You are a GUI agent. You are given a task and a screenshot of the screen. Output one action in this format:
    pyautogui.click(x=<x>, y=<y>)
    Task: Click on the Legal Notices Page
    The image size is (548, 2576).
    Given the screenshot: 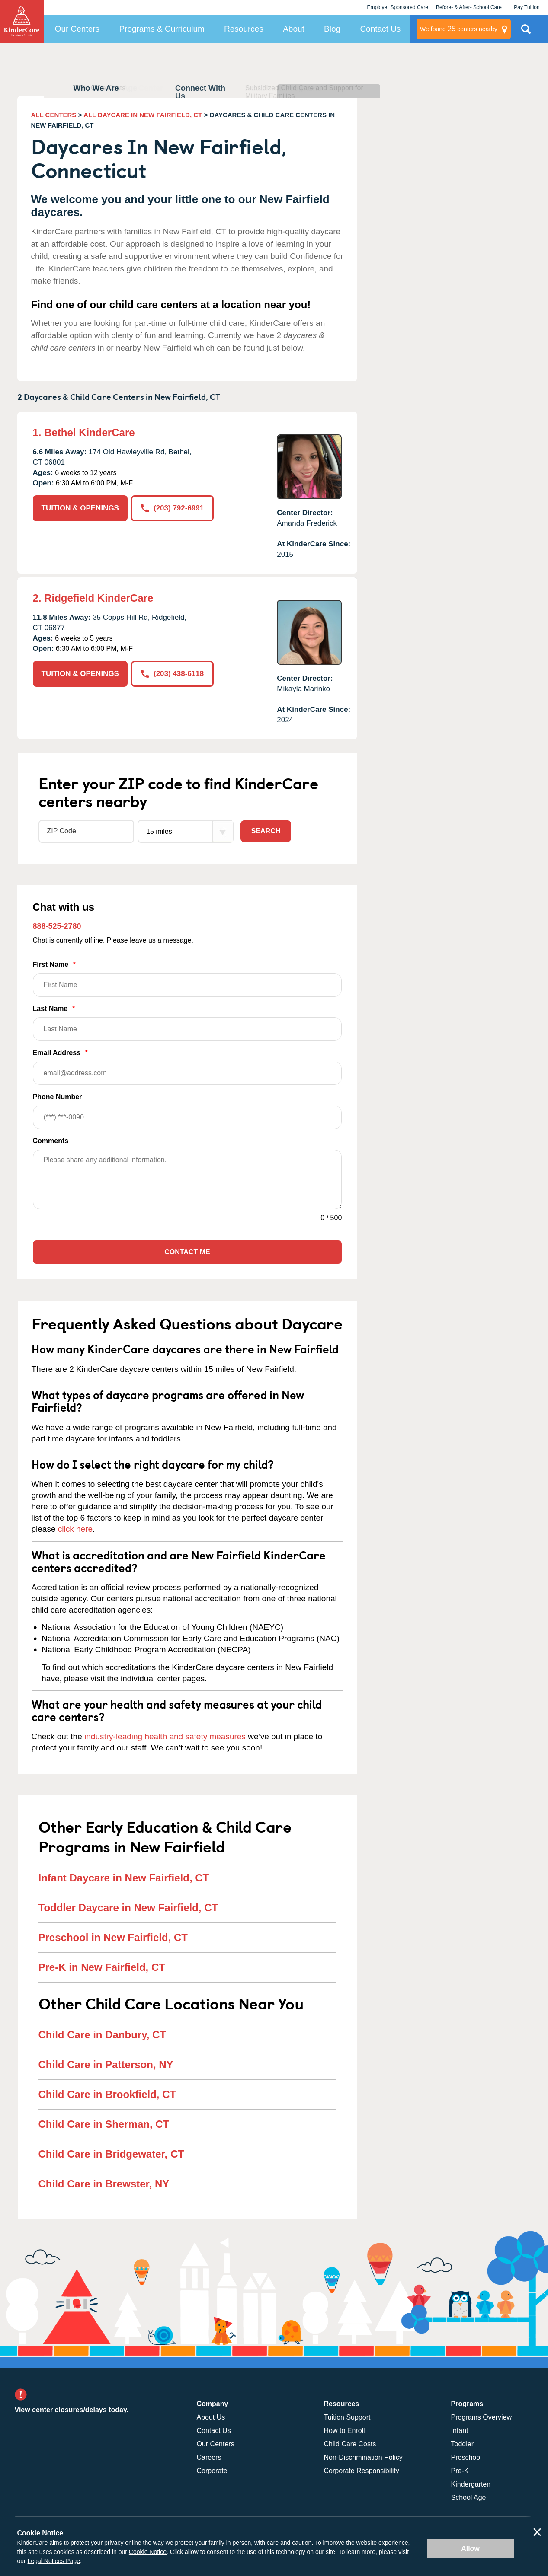 What is the action you would take?
    pyautogui.click(x=54, y=2560)
    